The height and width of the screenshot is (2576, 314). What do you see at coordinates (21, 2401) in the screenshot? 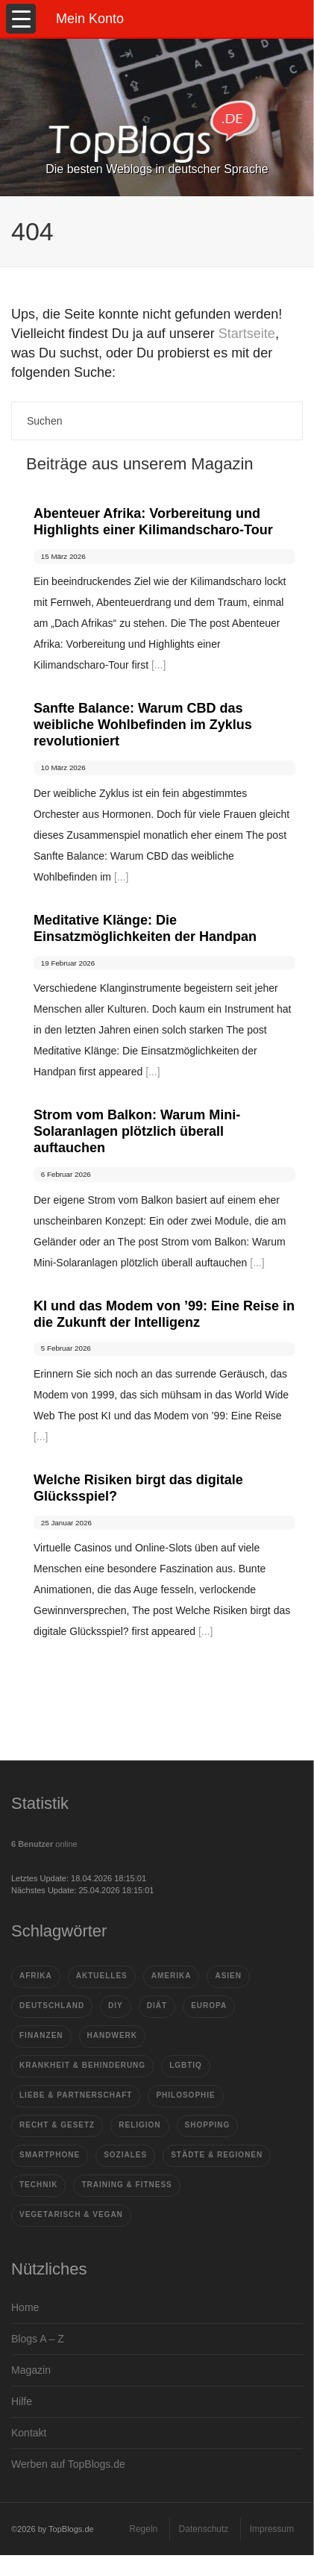
I see `Hilfe` at bounding box center [21, 2401].